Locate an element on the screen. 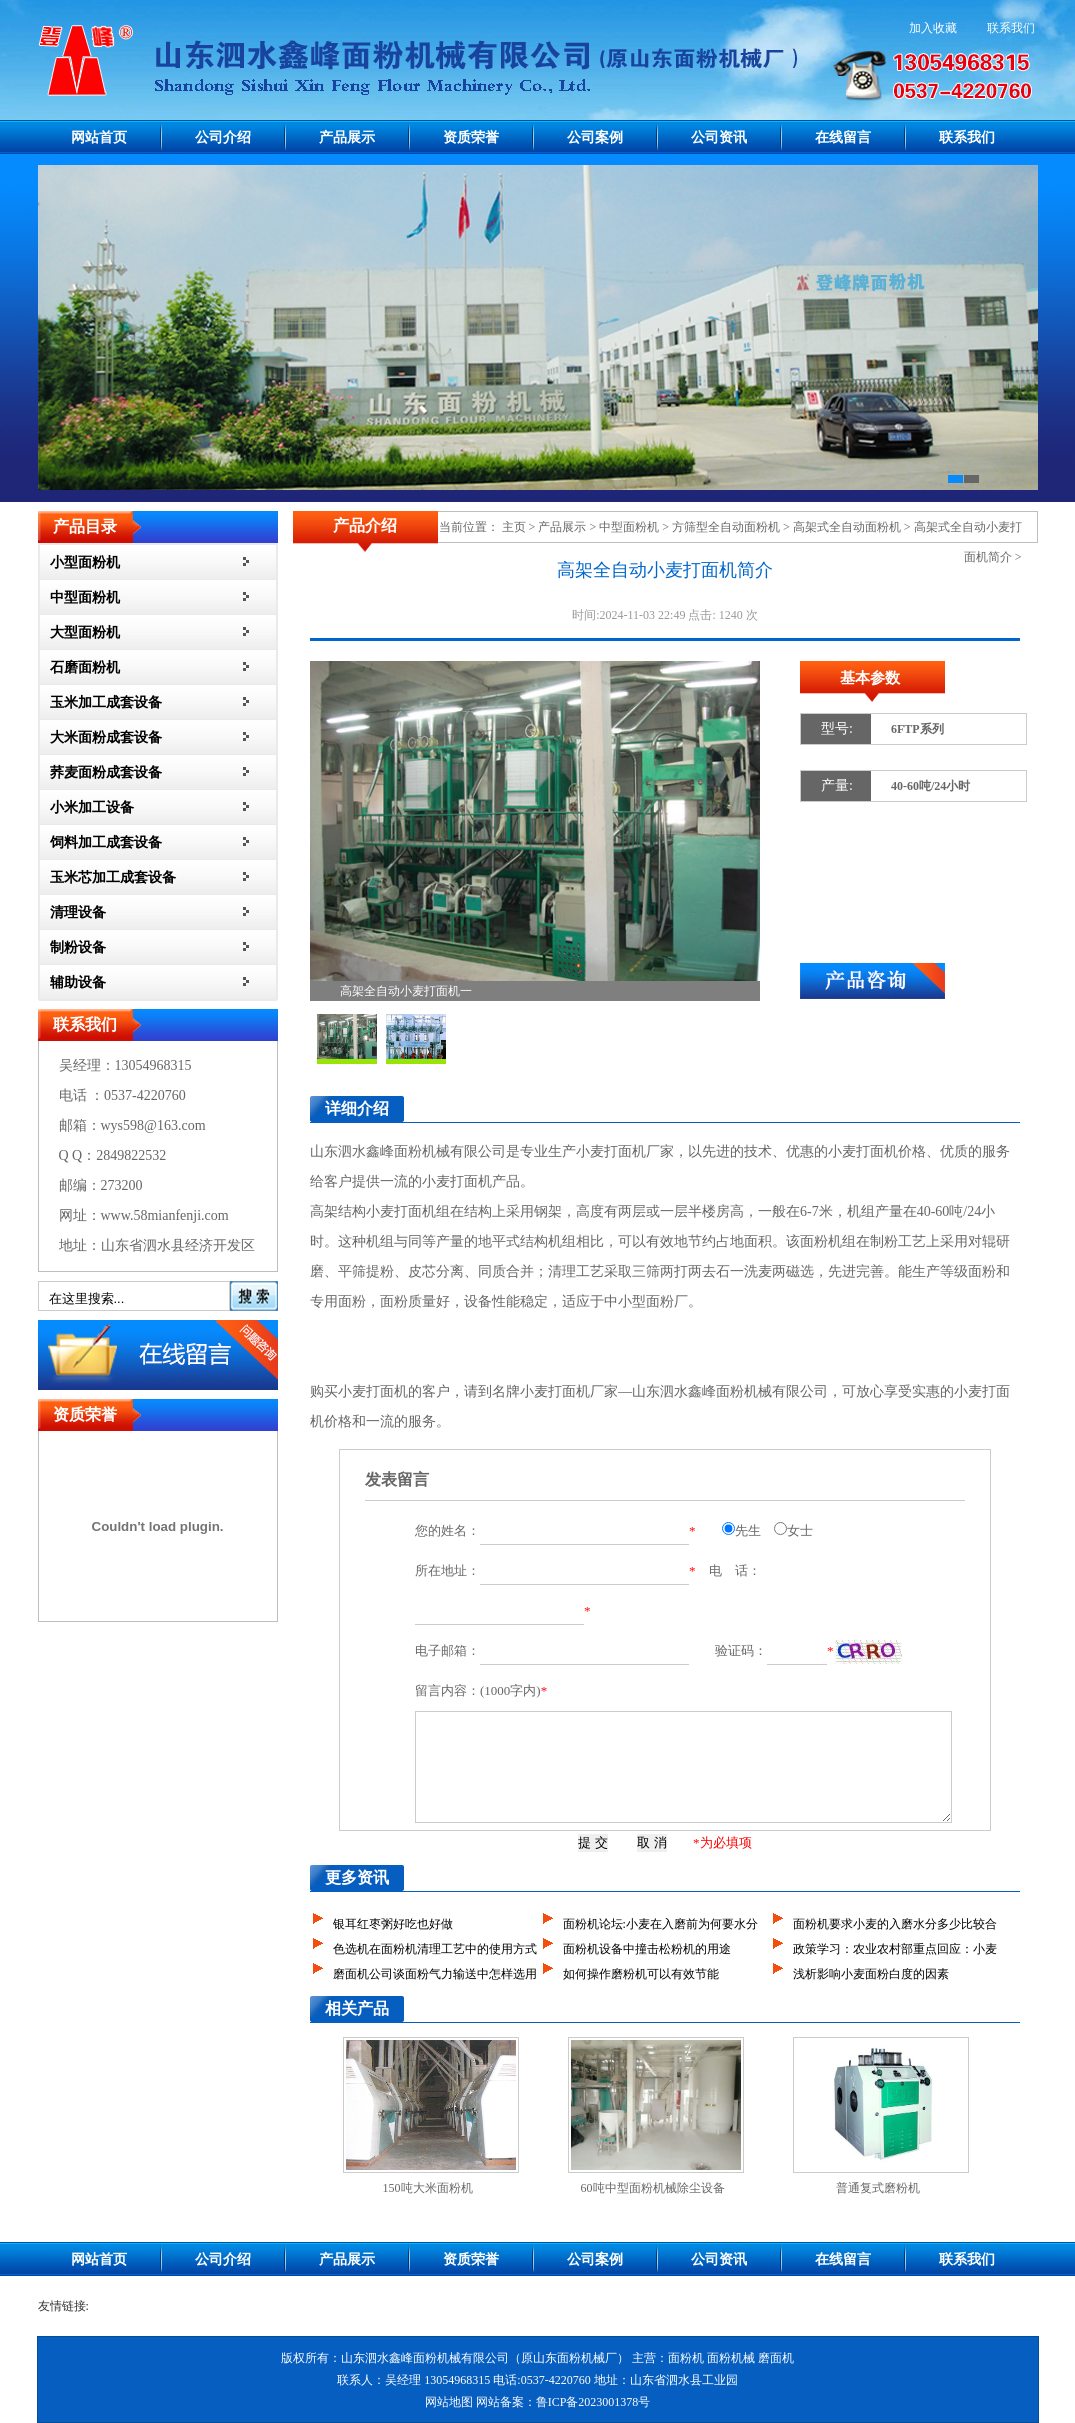  磨面机 is located at coordinates (776, 2358).